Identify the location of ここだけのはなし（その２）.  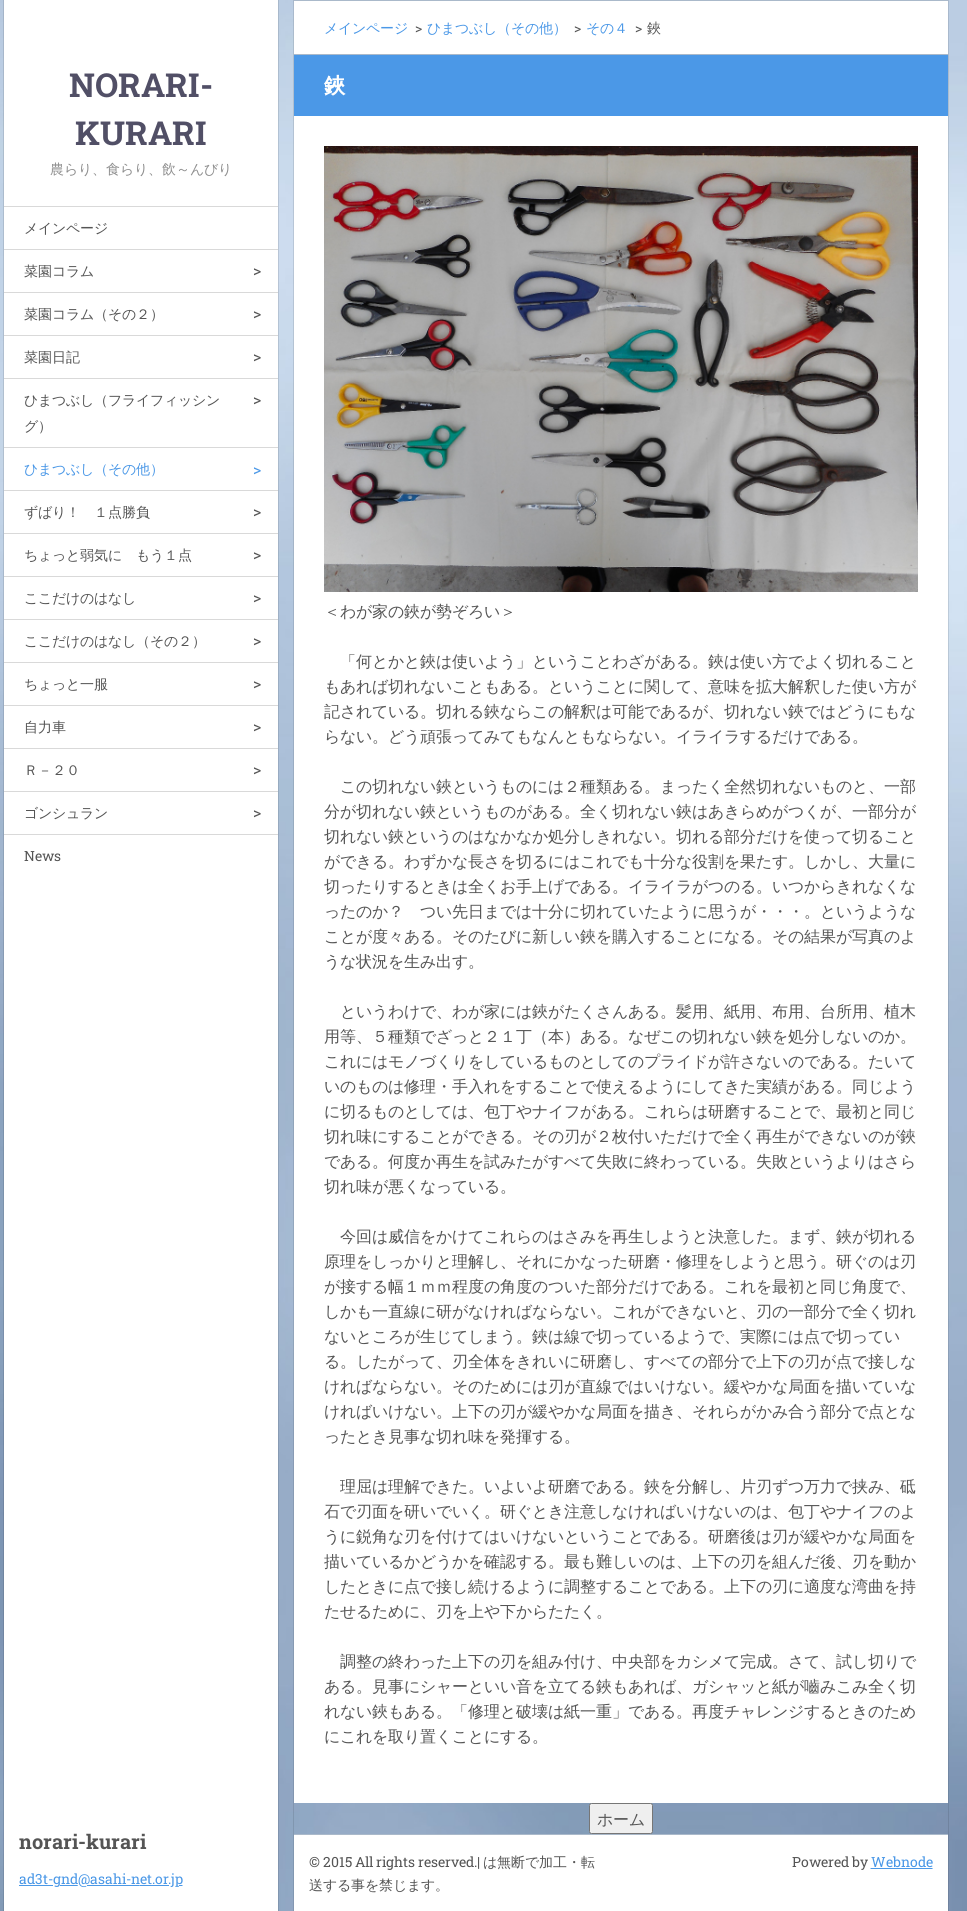
(115, 640).